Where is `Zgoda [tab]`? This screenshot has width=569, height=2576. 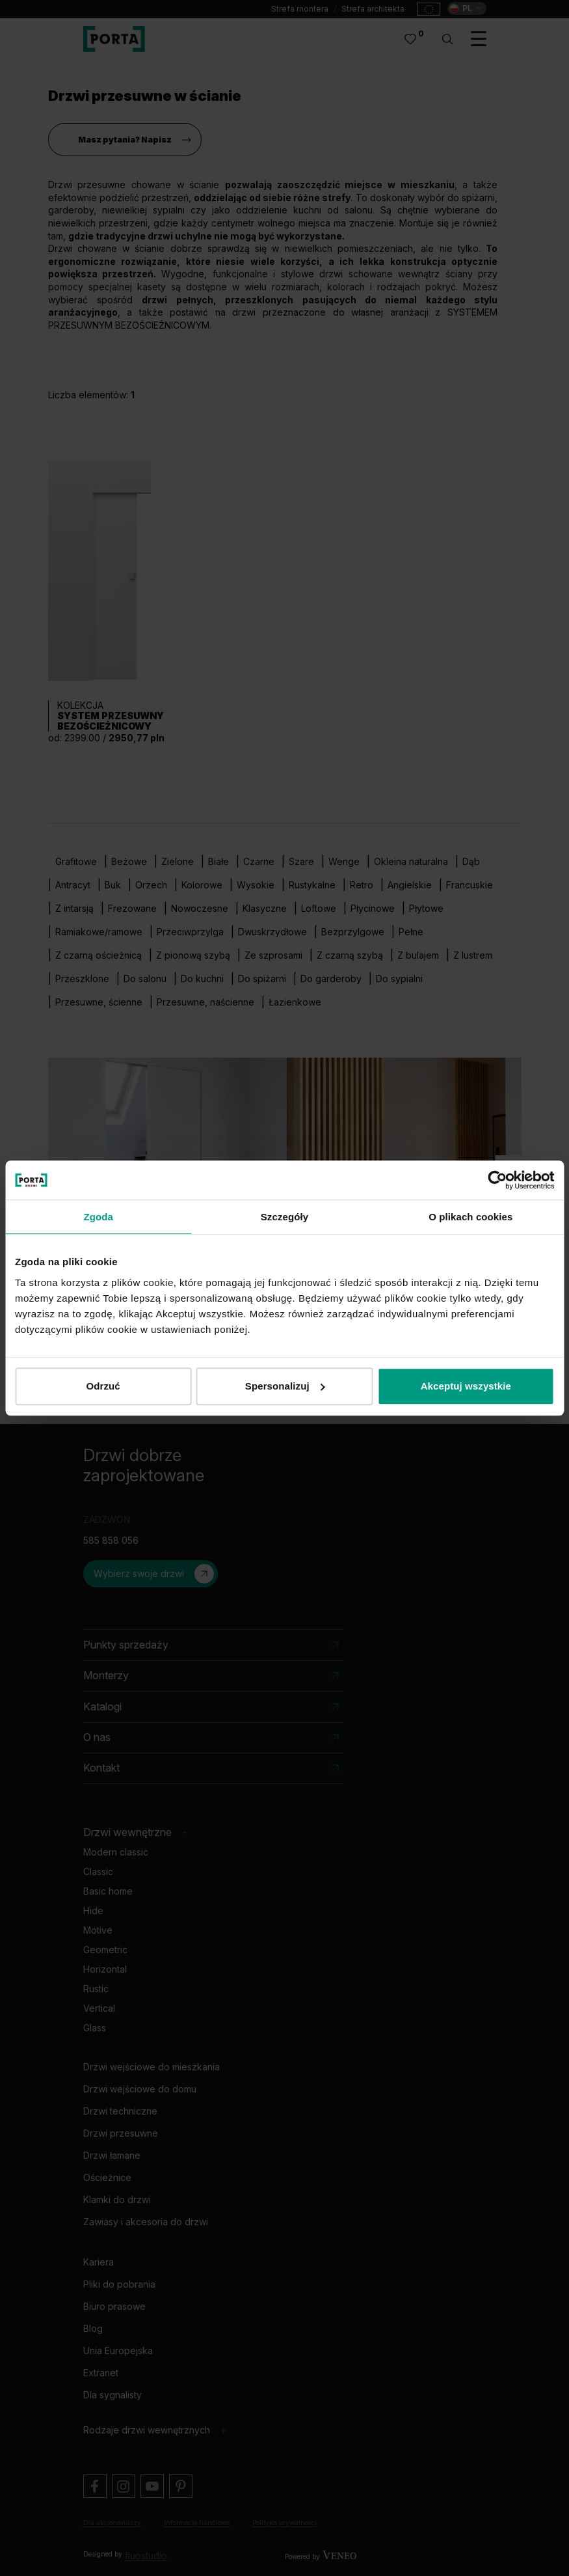
Zgoda [tab] is located at coordinates (98, 1216).